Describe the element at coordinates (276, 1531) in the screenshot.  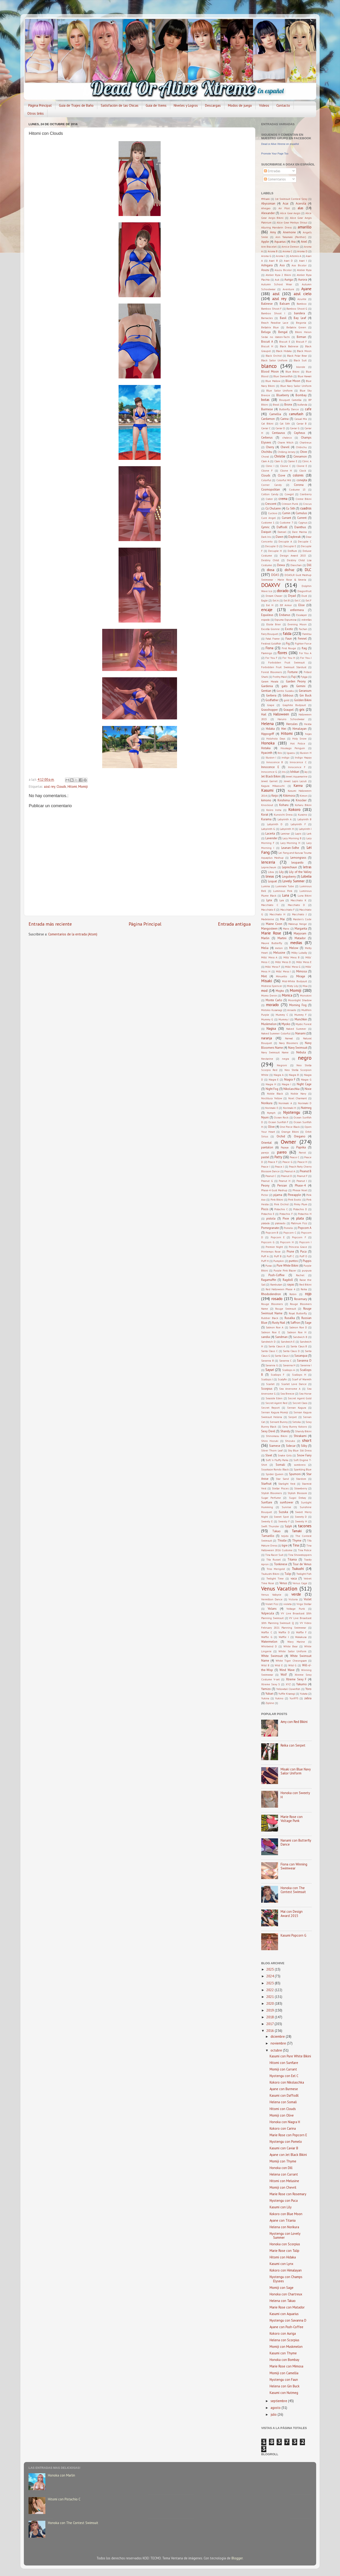
I see `Takao` at that location.